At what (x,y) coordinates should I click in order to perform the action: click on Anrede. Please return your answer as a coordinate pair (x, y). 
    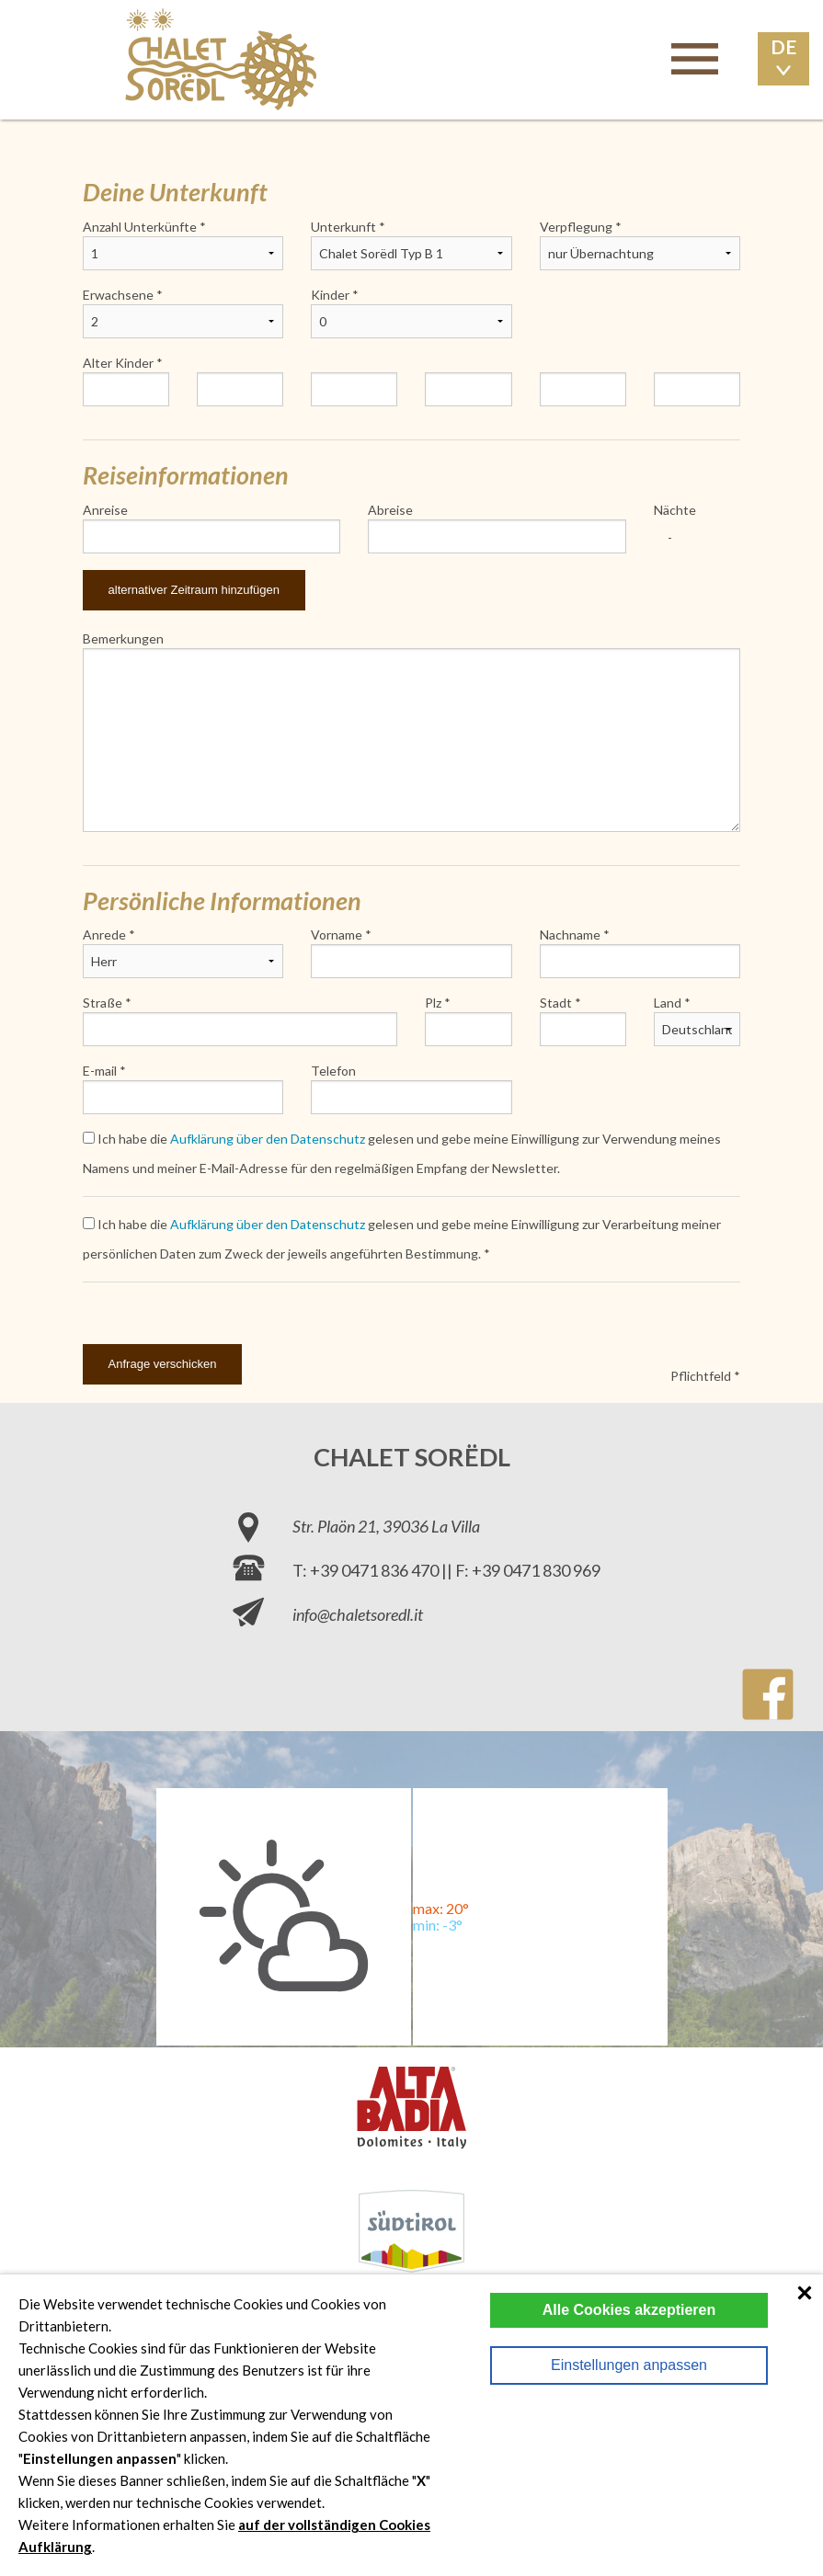
    Looking at the image, I should click on (104, 934).